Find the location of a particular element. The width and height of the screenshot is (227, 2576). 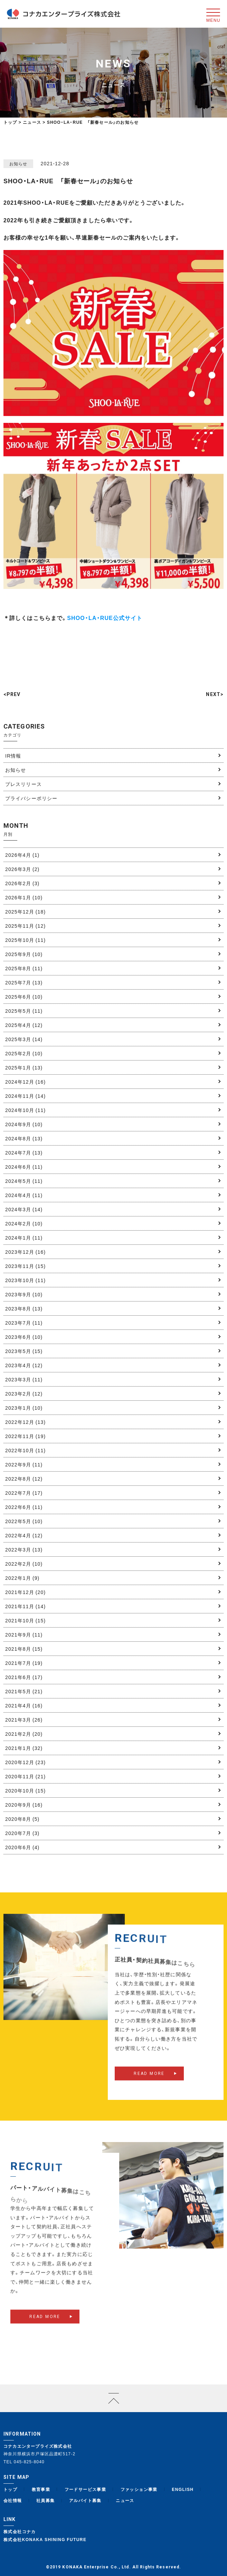

株式会社コナカ is located at coordinates (19, 2531).